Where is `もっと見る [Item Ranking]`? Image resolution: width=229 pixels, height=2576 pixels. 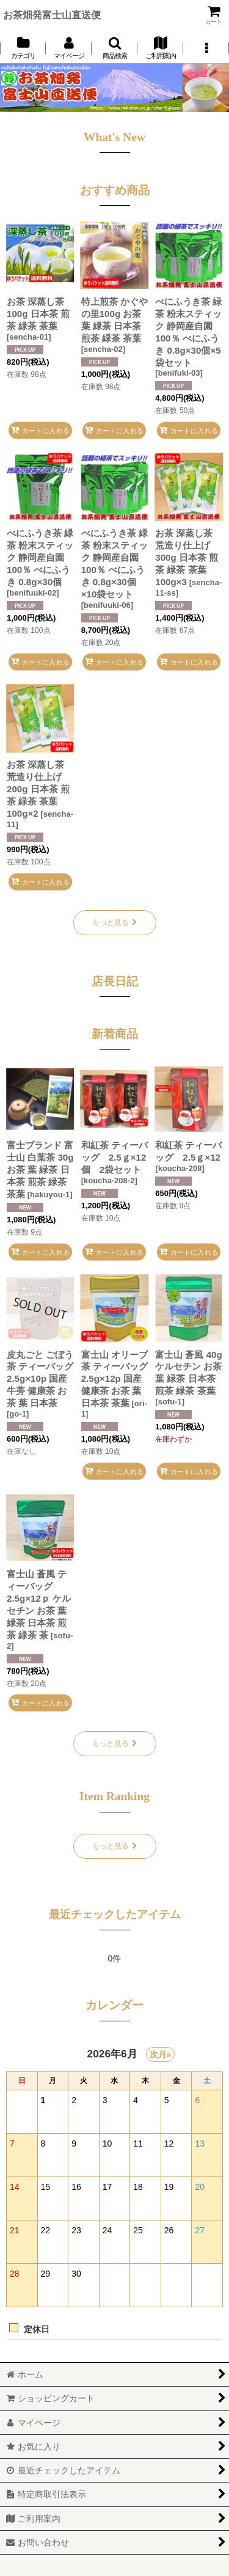 もっと見る [Item Ranking] is located at coordinates (114, 1846).